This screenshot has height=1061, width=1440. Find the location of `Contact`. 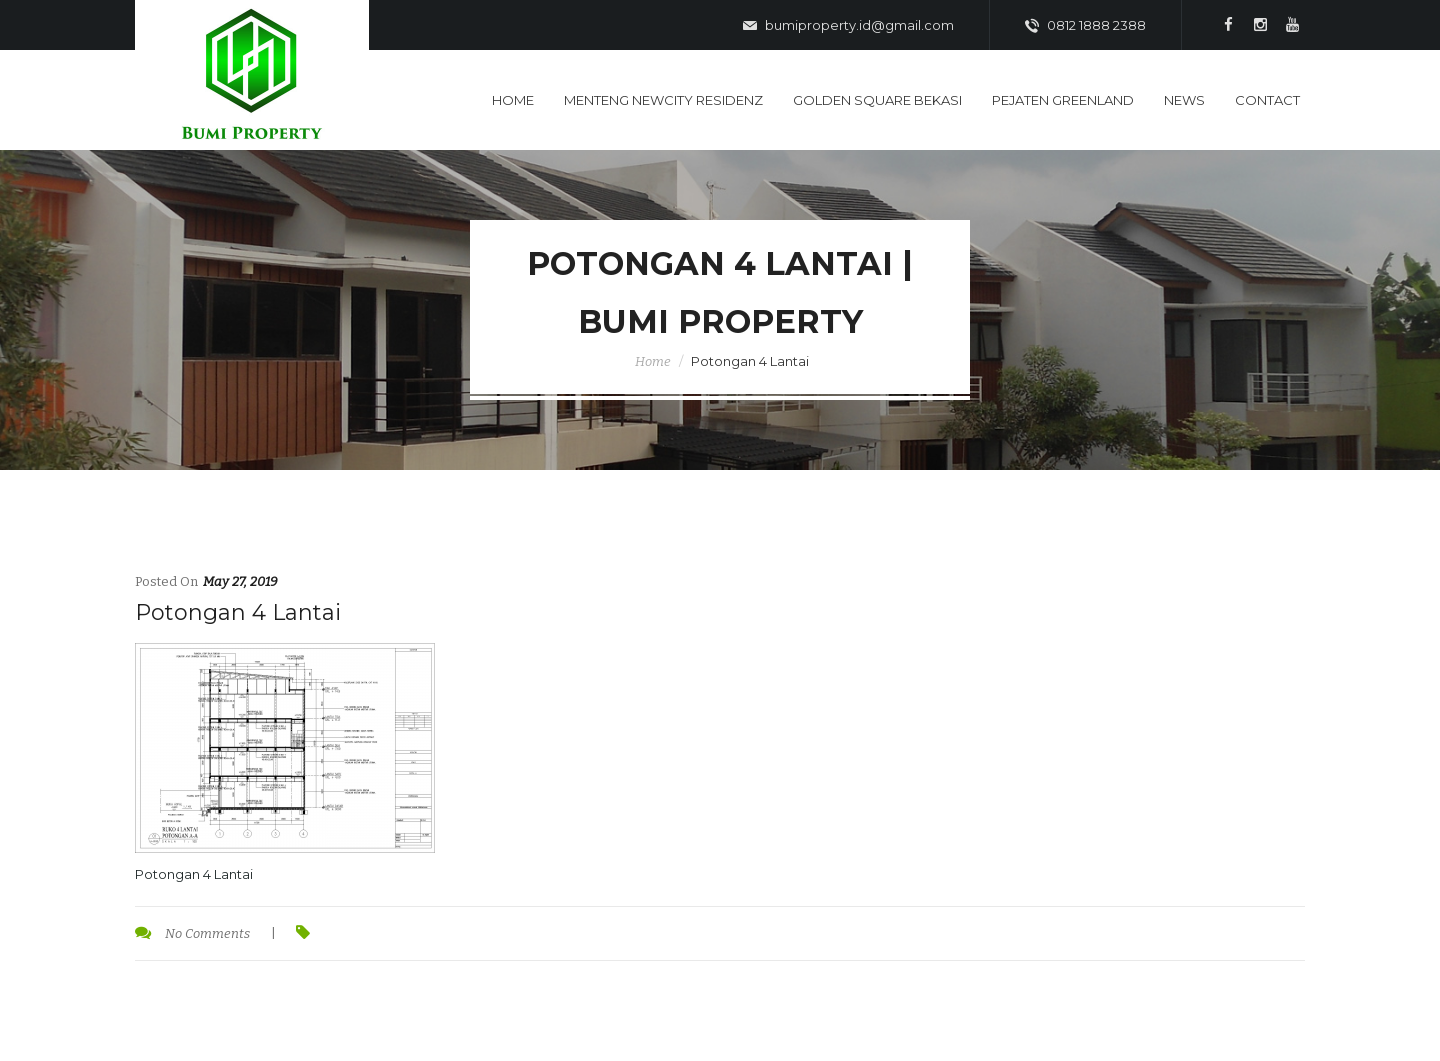

Contact is located at coordinates (1267, 100).